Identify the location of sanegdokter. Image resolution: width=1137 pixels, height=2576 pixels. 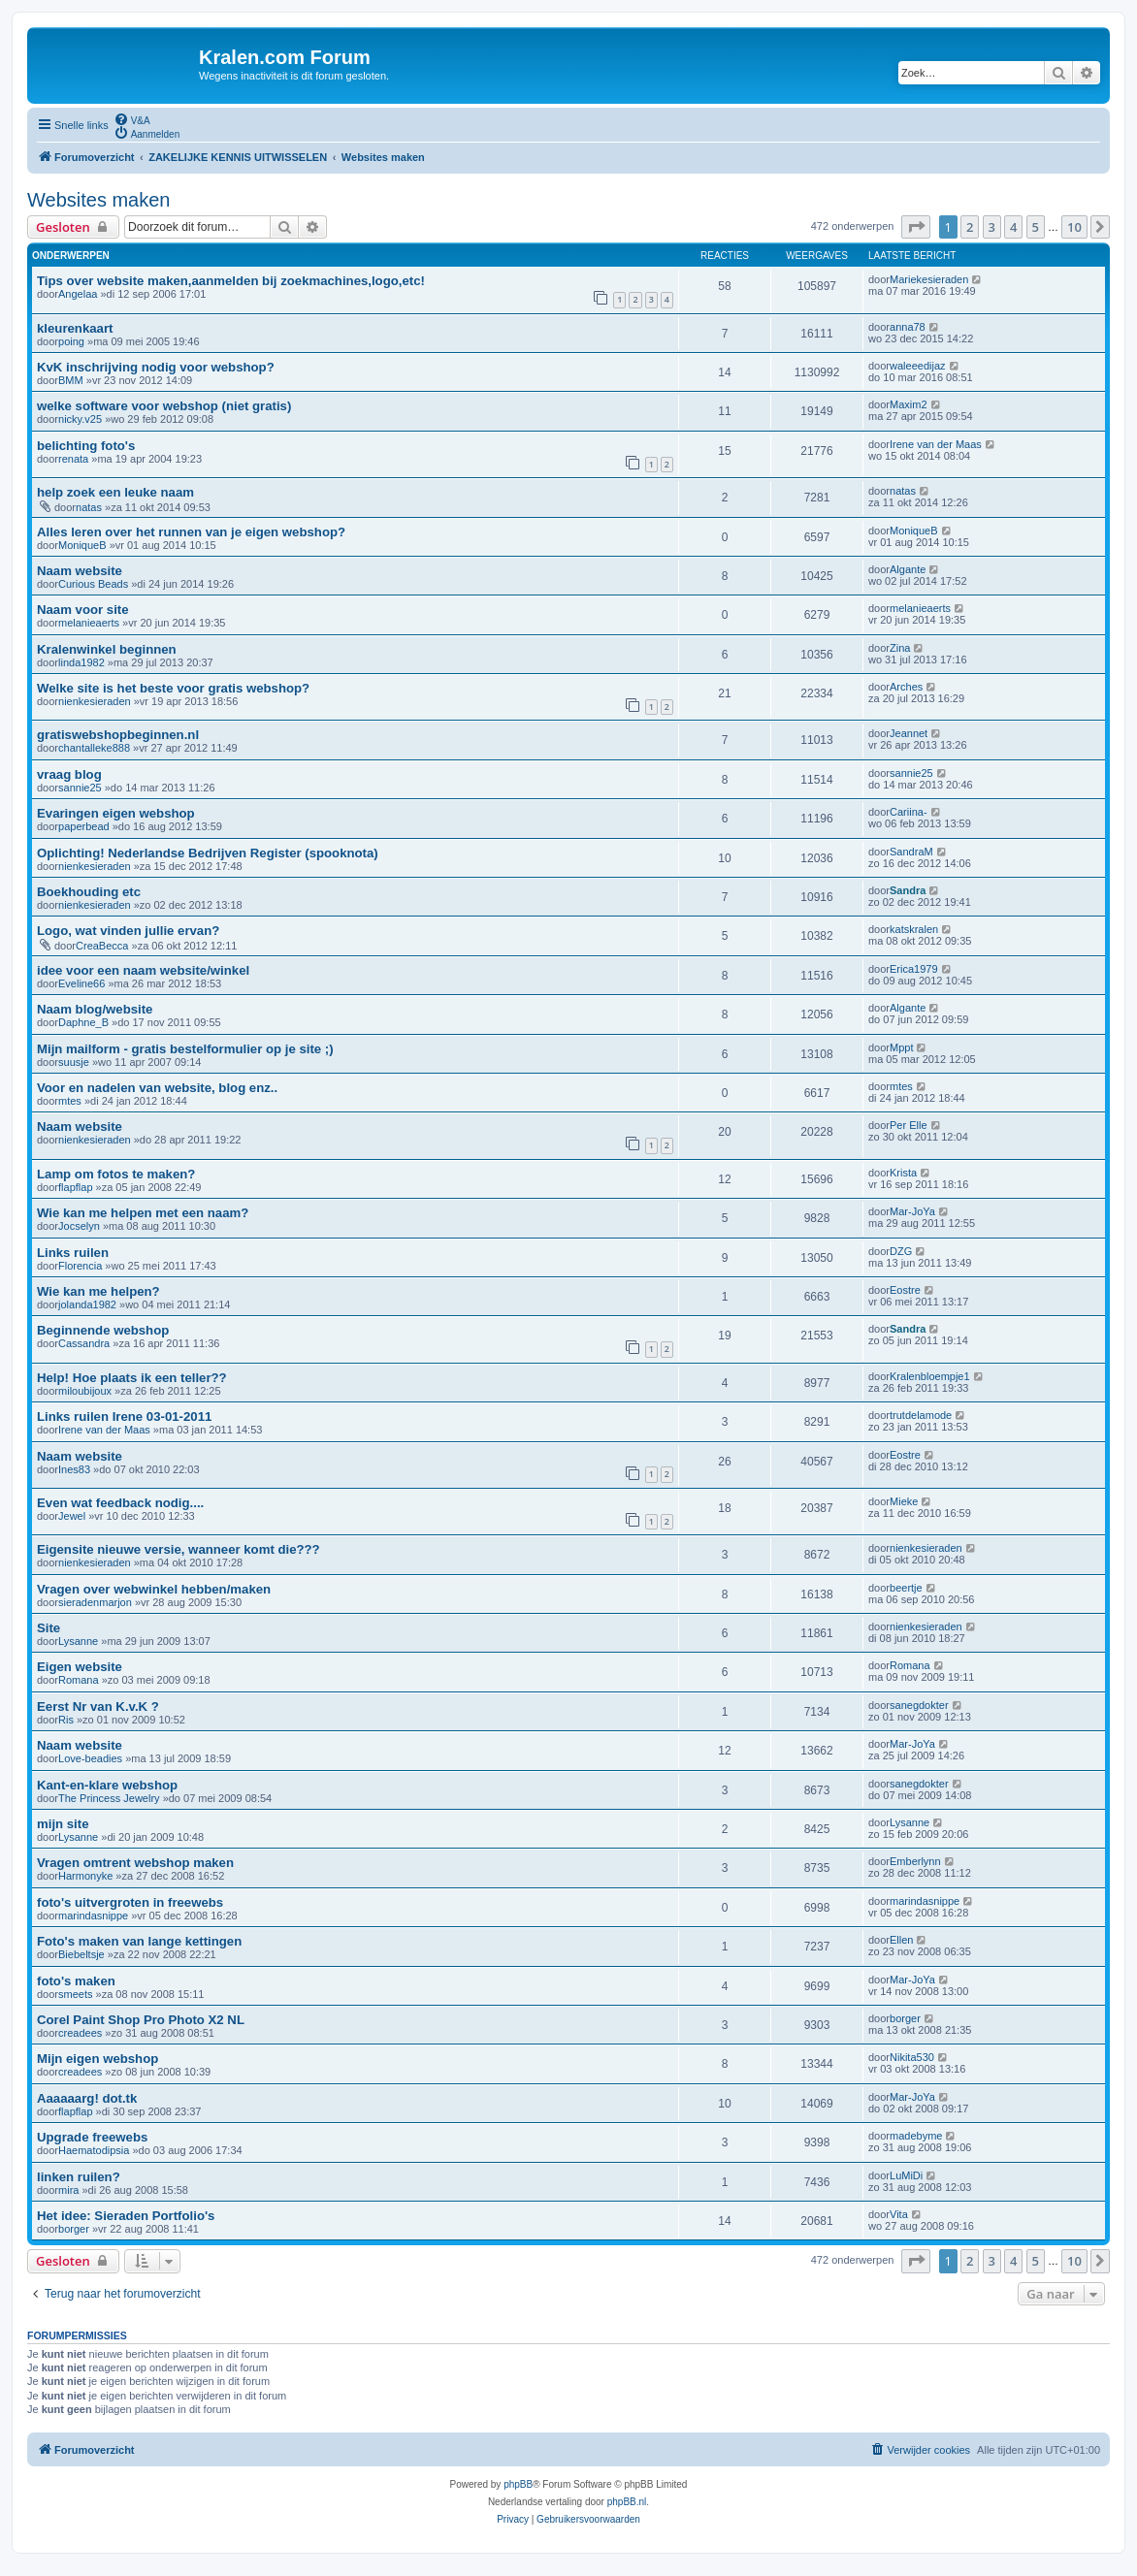
(919, 1705).